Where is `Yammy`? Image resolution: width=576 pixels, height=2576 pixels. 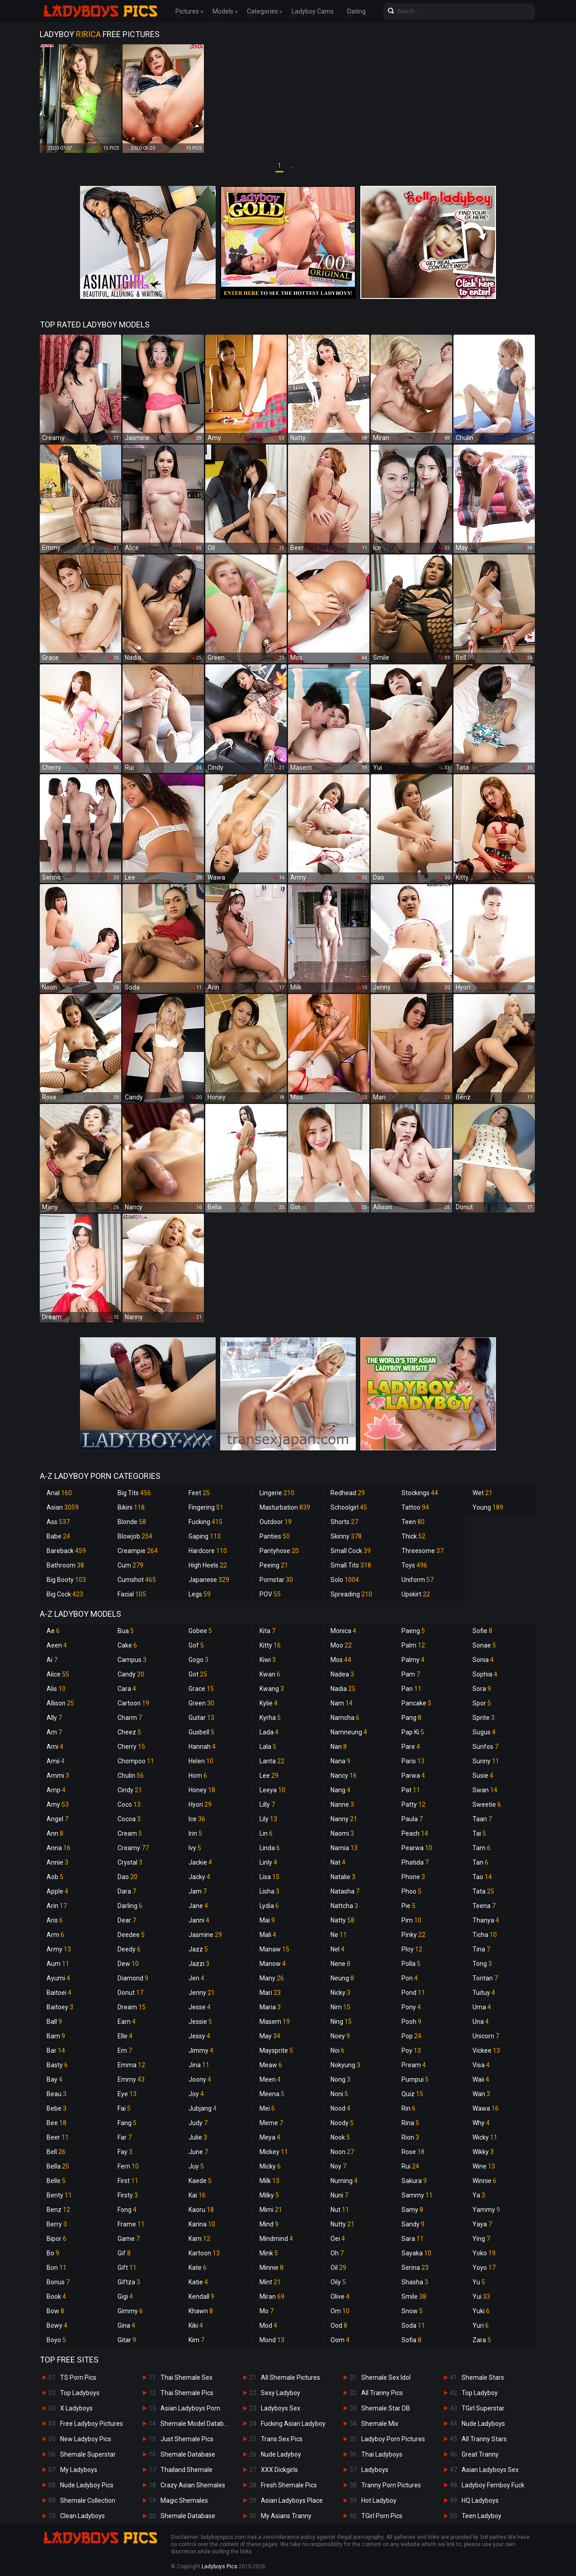 Yammy is located at coordinates (486, 2209).